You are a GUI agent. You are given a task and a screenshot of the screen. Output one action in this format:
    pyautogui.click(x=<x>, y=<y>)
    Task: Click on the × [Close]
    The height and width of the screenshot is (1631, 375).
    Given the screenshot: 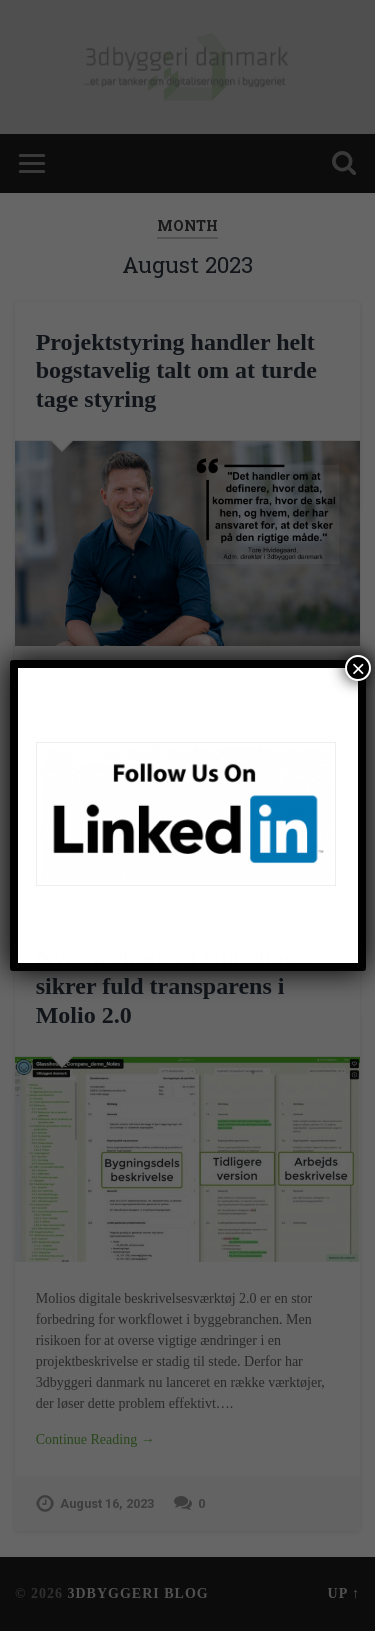 What is the action you would take?
    pyautogui.click(x=358, y=668)
    